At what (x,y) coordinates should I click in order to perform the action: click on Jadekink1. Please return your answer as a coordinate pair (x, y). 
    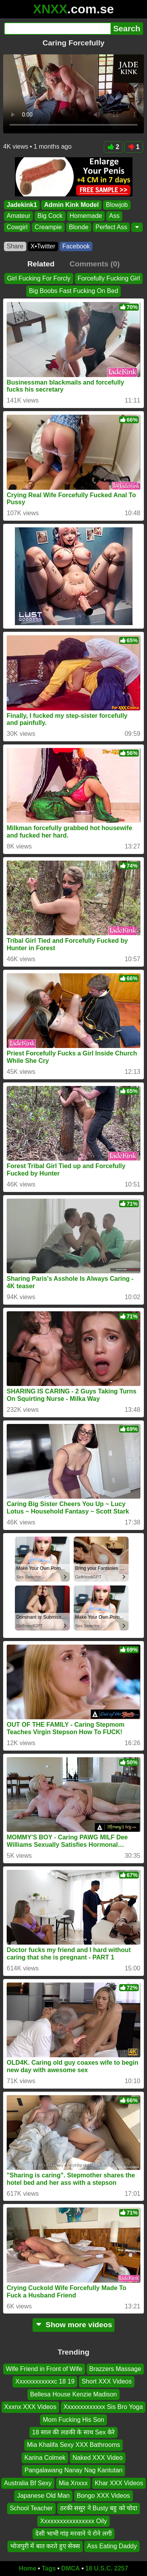
    Looking at the image, I should click on (22, 204).